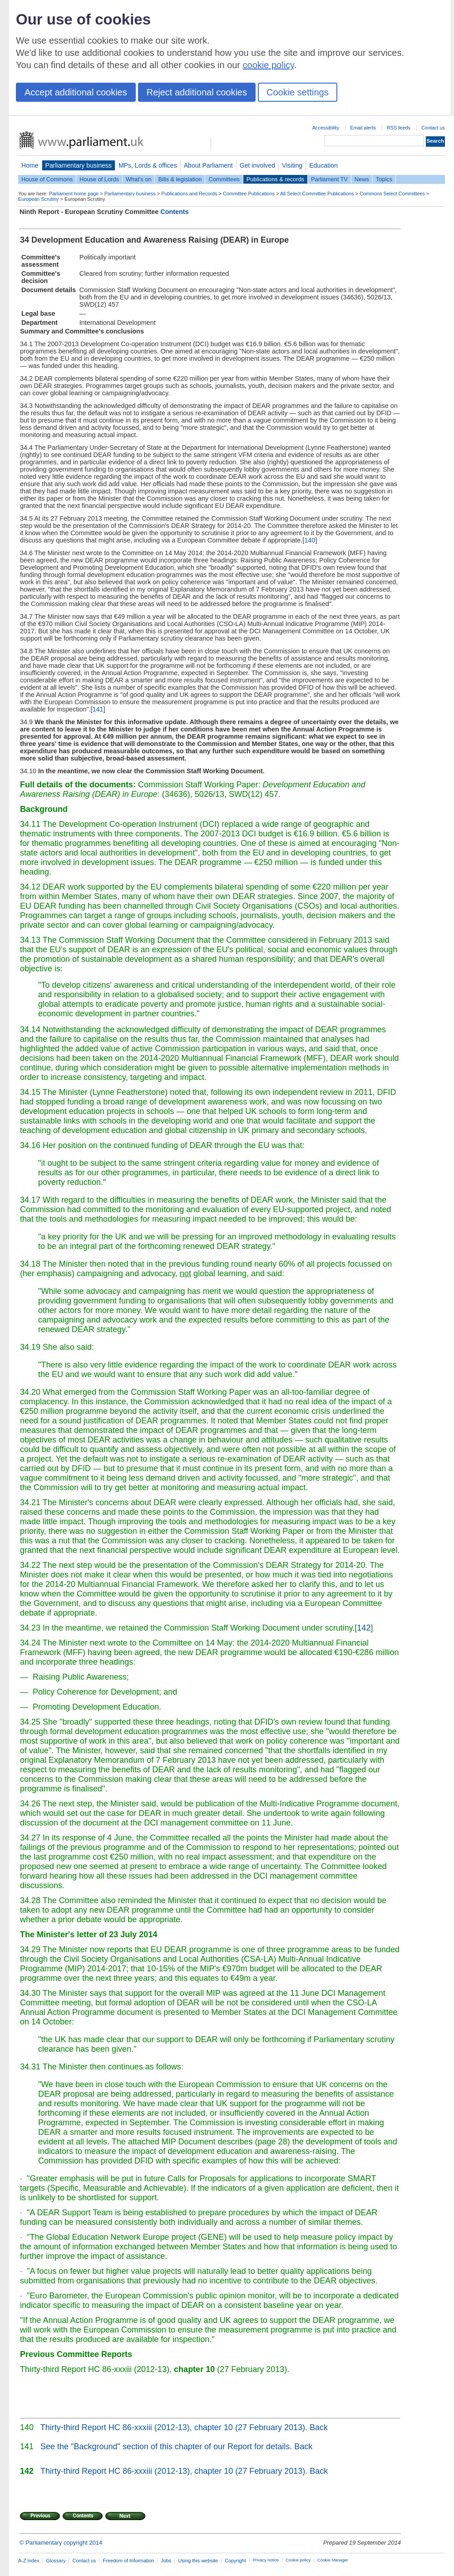  What do you see at coordinates (433, 127) in the screenshot?
I see `Contact us` at bounding box center [433, 127].